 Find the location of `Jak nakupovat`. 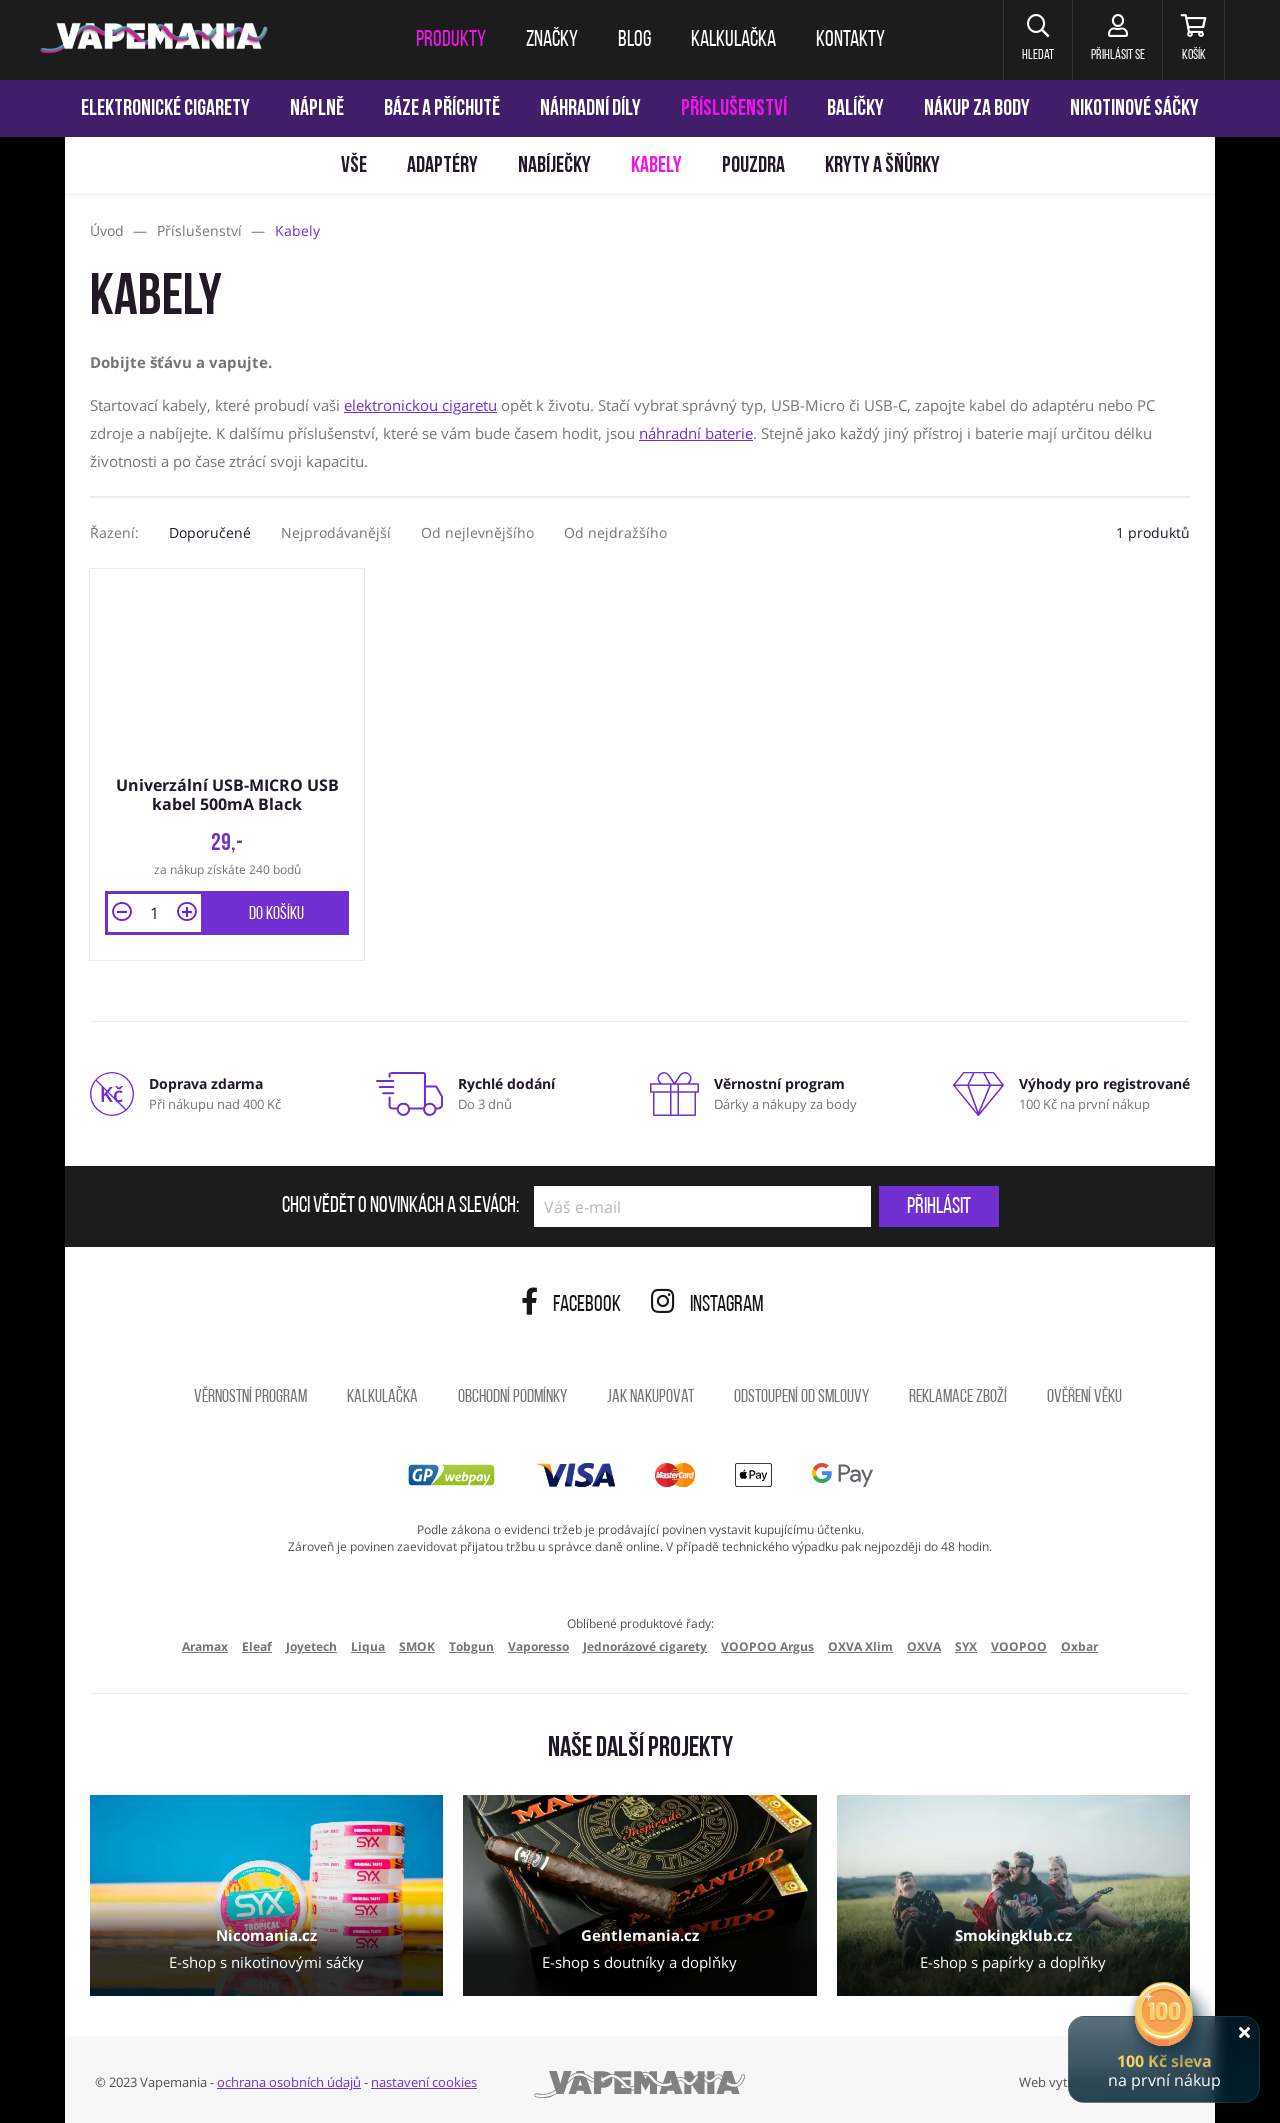

Jak nakupovat is located at coordinates (650, 1395).